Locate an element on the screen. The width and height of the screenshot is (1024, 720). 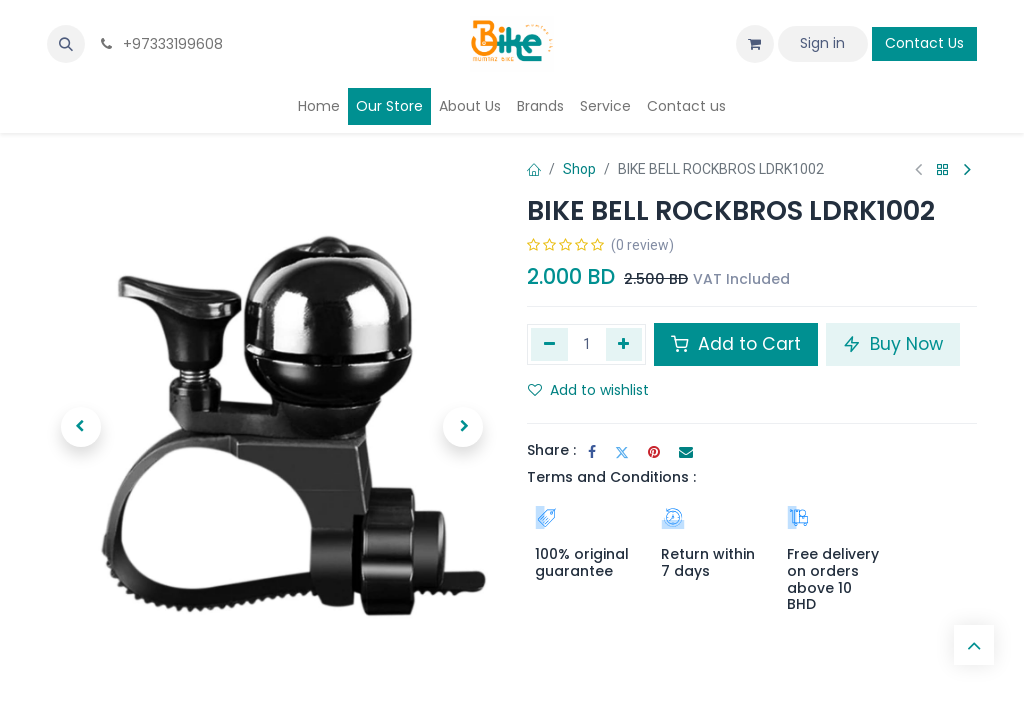
Shop is located at coordinates (579, 169).